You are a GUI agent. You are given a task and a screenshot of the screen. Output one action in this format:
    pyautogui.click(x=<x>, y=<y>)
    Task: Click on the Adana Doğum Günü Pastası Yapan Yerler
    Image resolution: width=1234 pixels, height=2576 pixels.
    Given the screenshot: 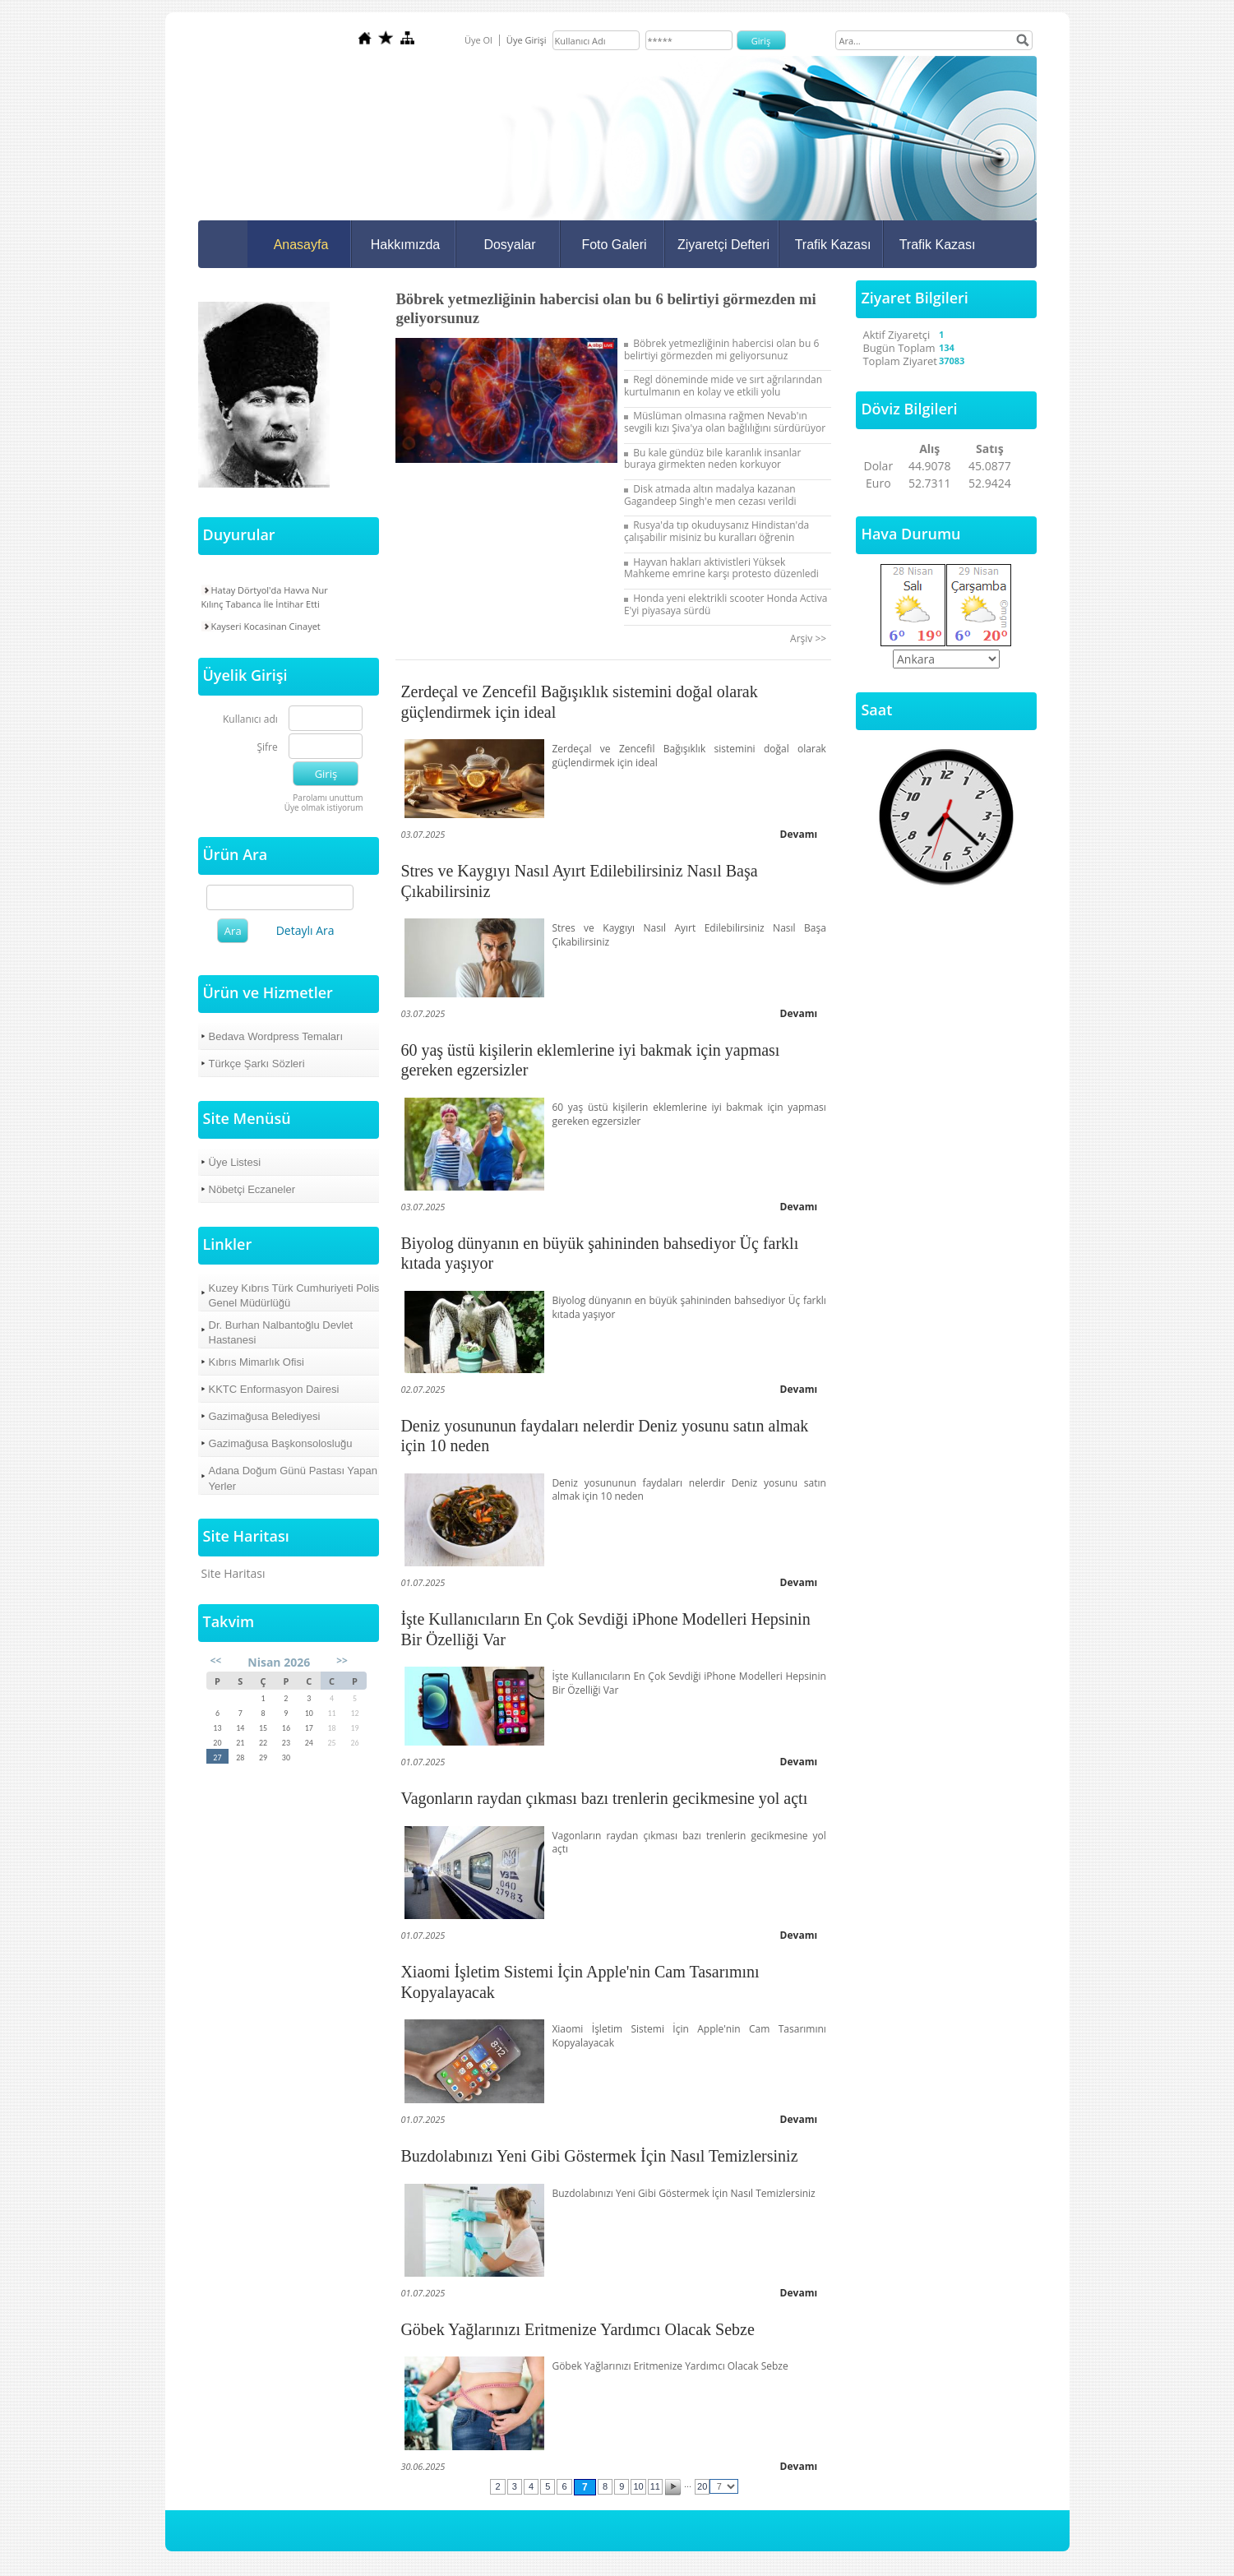 What is the action you would take?
    pyautogui.click(x=293, y=1477)
    